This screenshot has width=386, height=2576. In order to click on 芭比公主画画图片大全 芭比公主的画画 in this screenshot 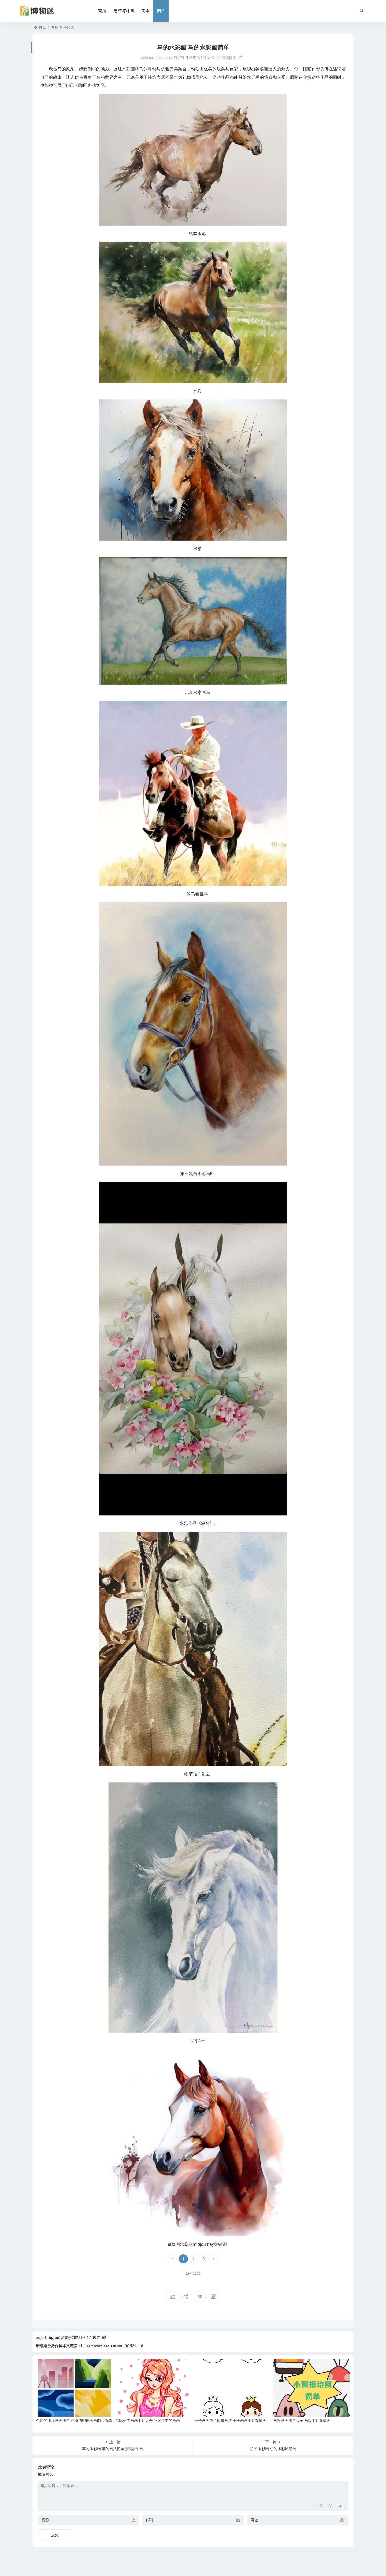, I will do `click(147, 2420)`.